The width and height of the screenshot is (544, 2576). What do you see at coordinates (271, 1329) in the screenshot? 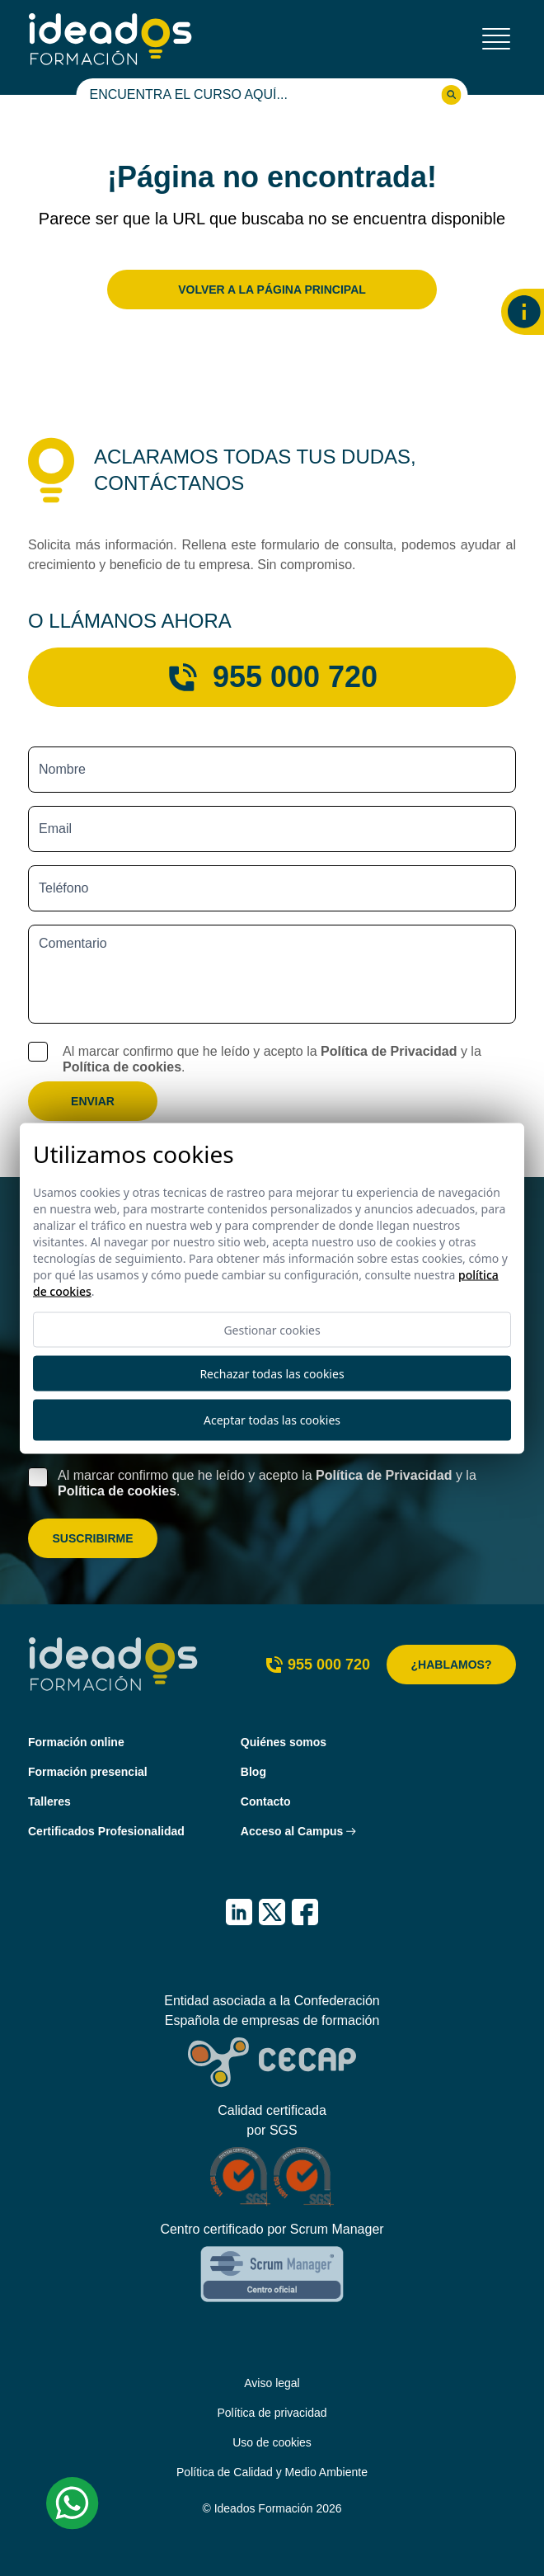
I see `Gestionar cookies` at bounding box center [271, 1329].